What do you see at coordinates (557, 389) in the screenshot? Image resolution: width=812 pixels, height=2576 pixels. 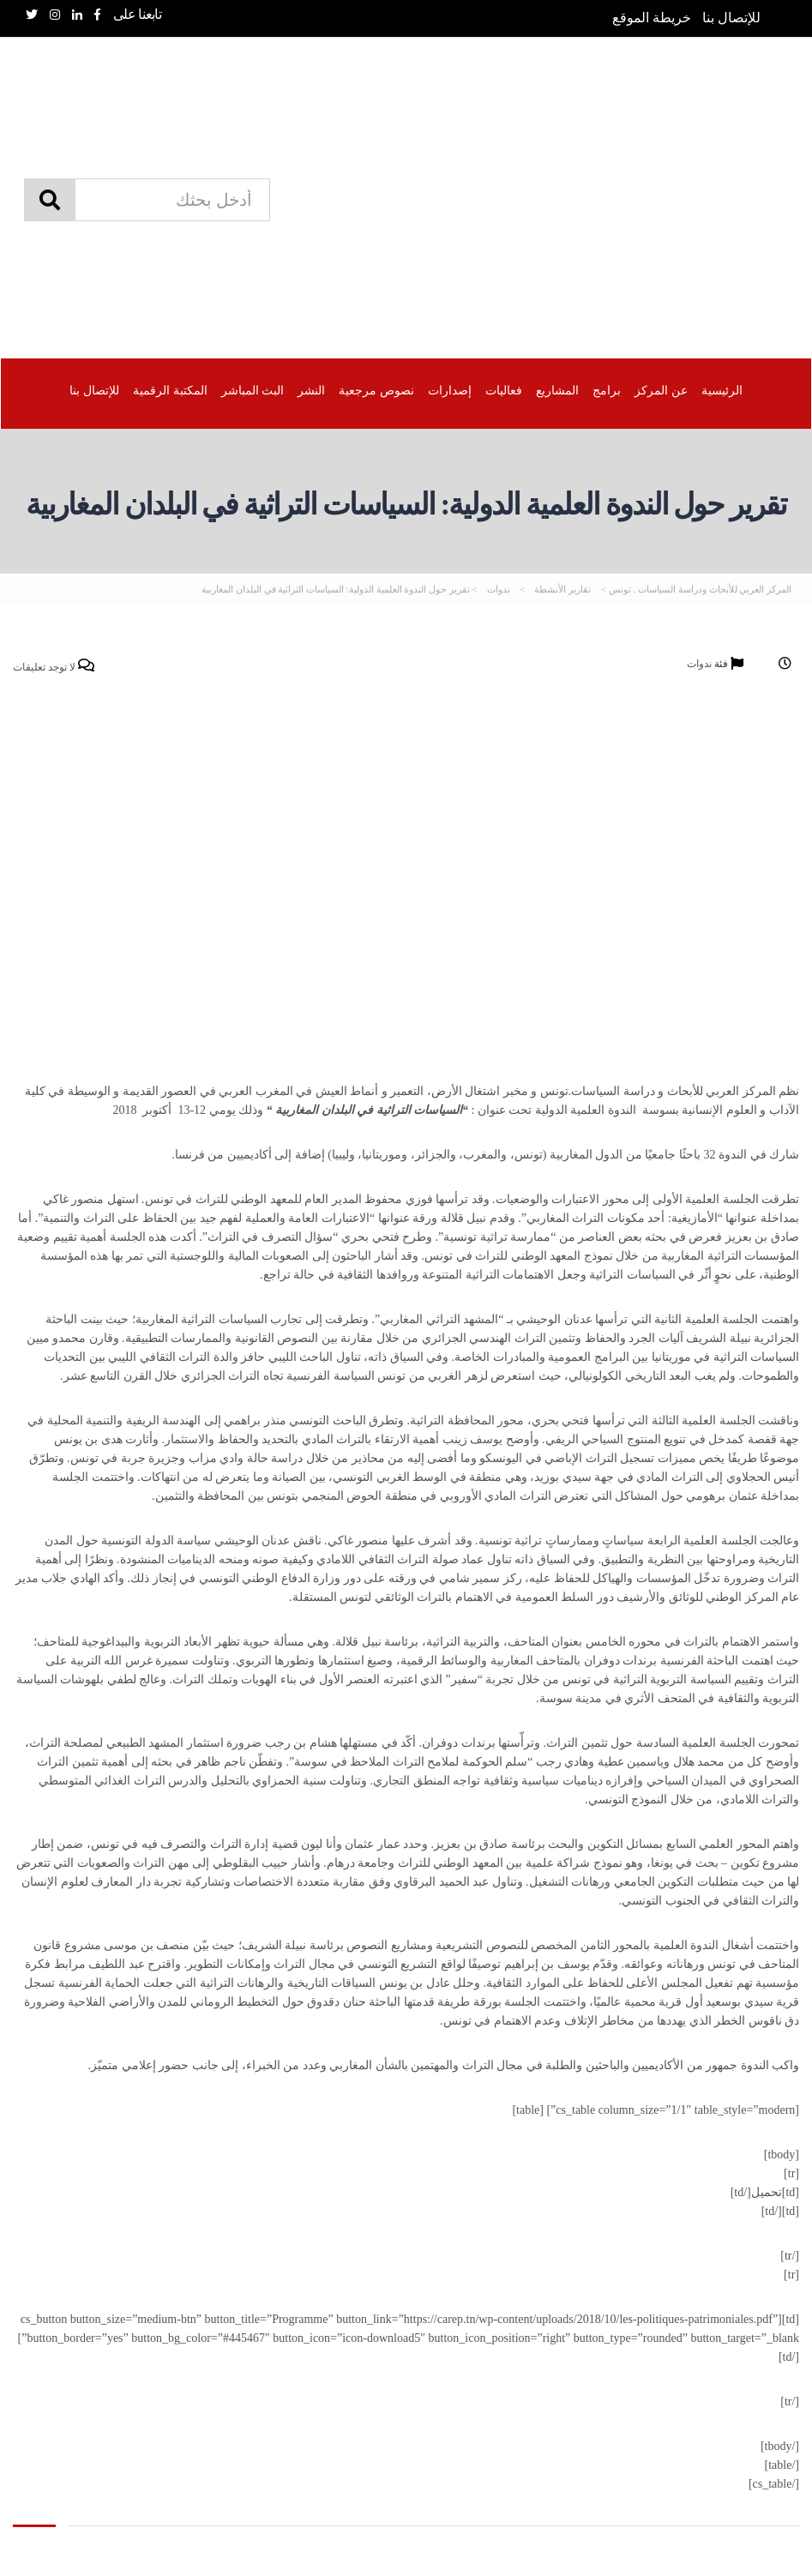 I see `المشاريع` at bounding box center [557, 389].